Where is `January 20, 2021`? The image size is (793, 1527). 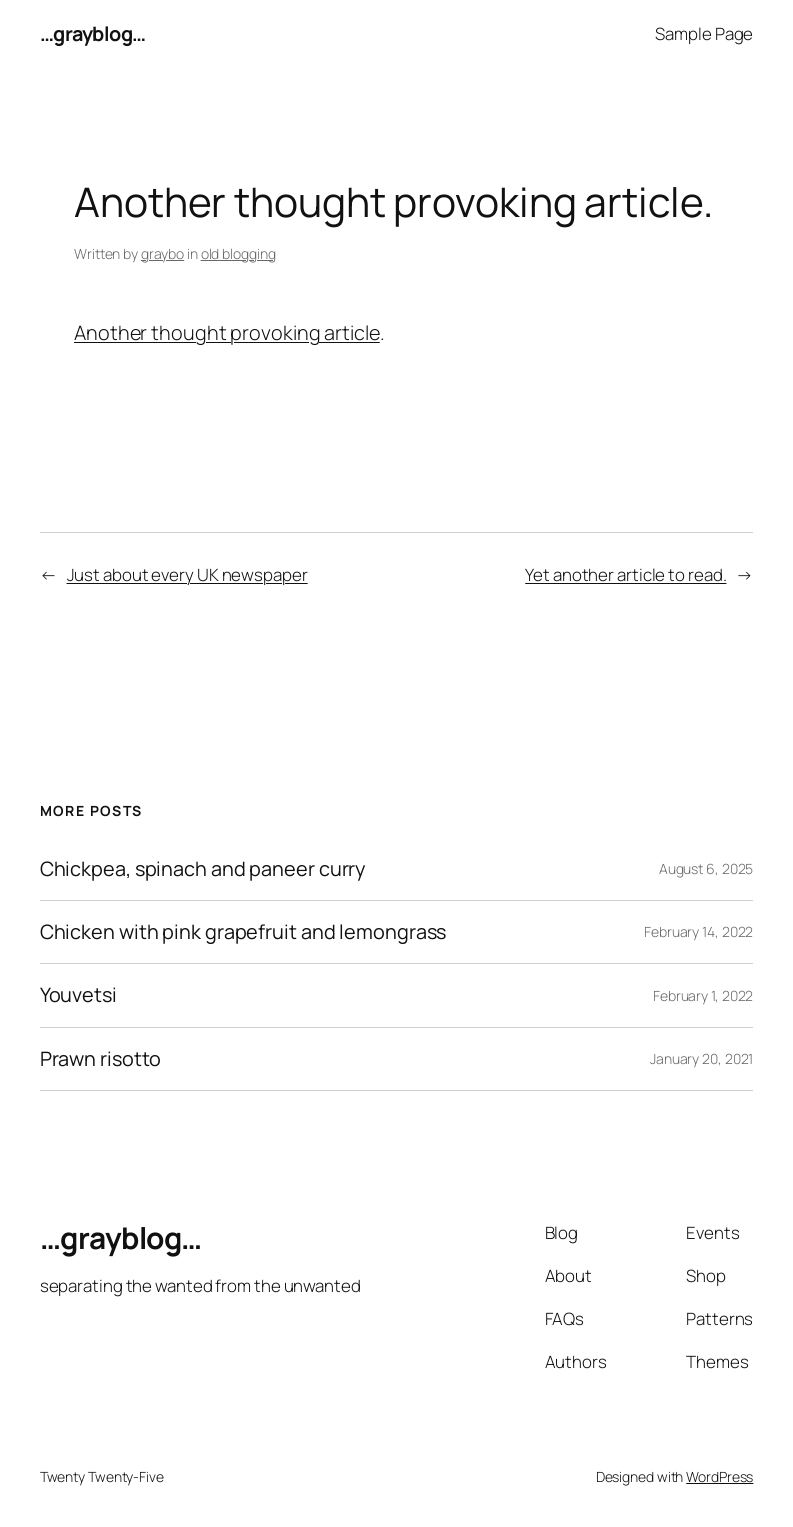 January 20, 2021 is located at coordinates (701, 1058).